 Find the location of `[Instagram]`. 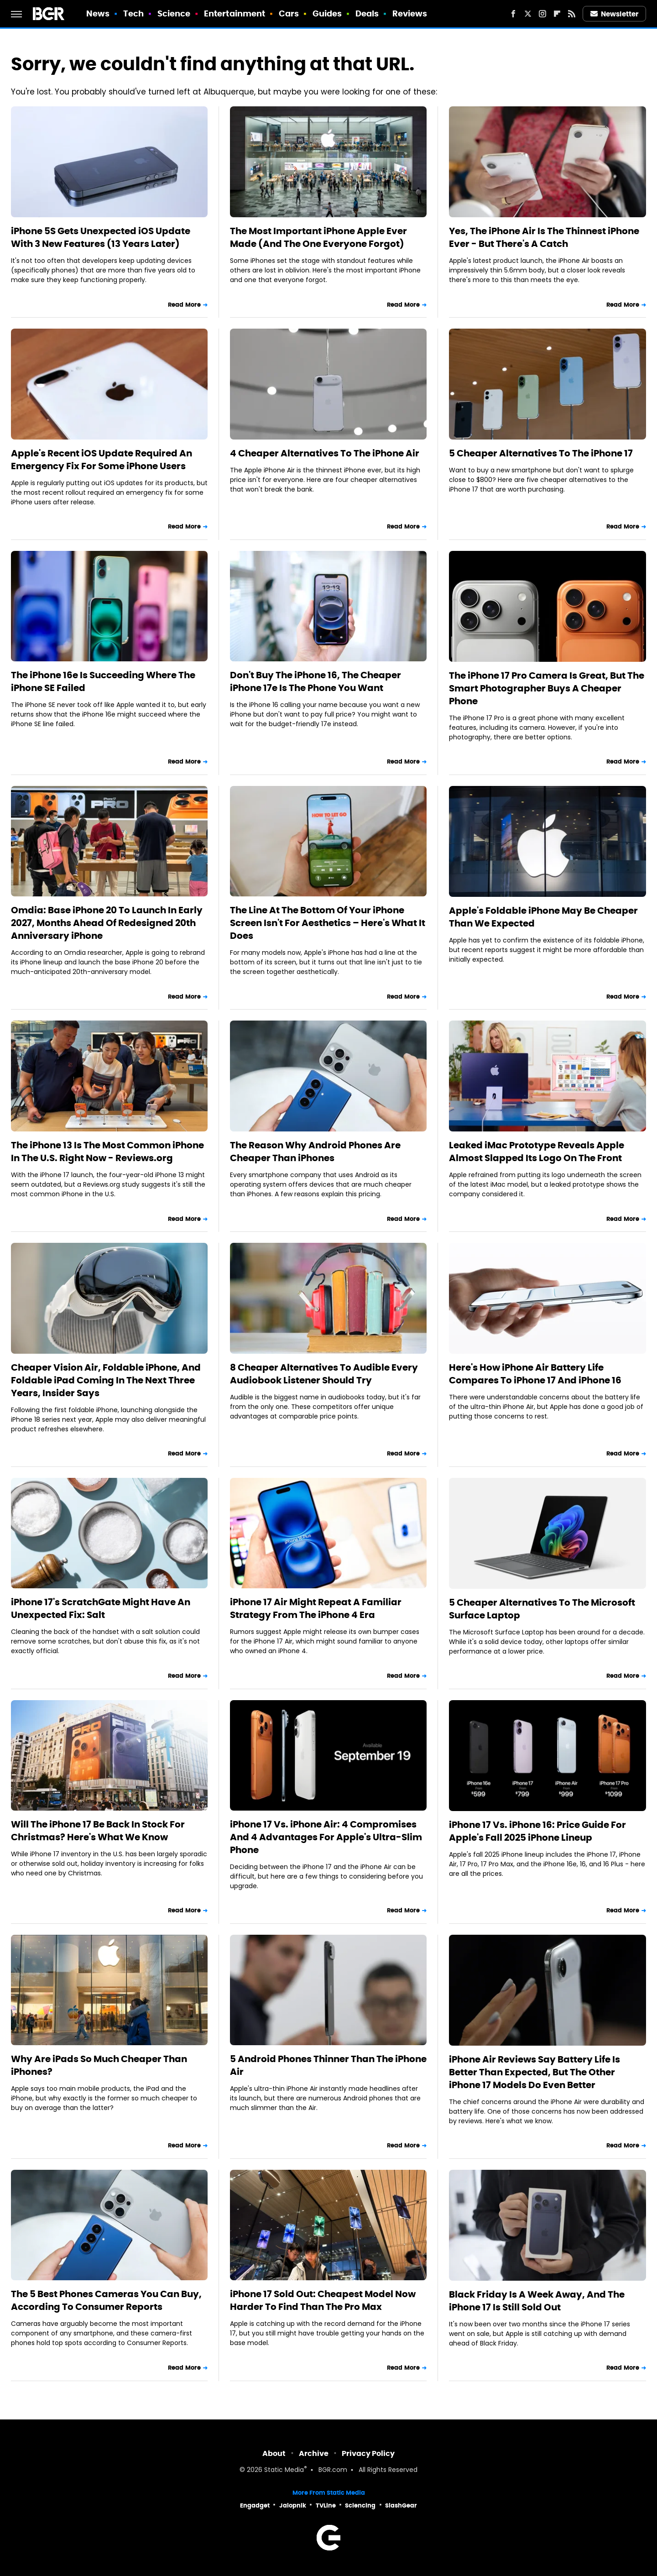

[Instagram] is located at coordinates (542, 13).